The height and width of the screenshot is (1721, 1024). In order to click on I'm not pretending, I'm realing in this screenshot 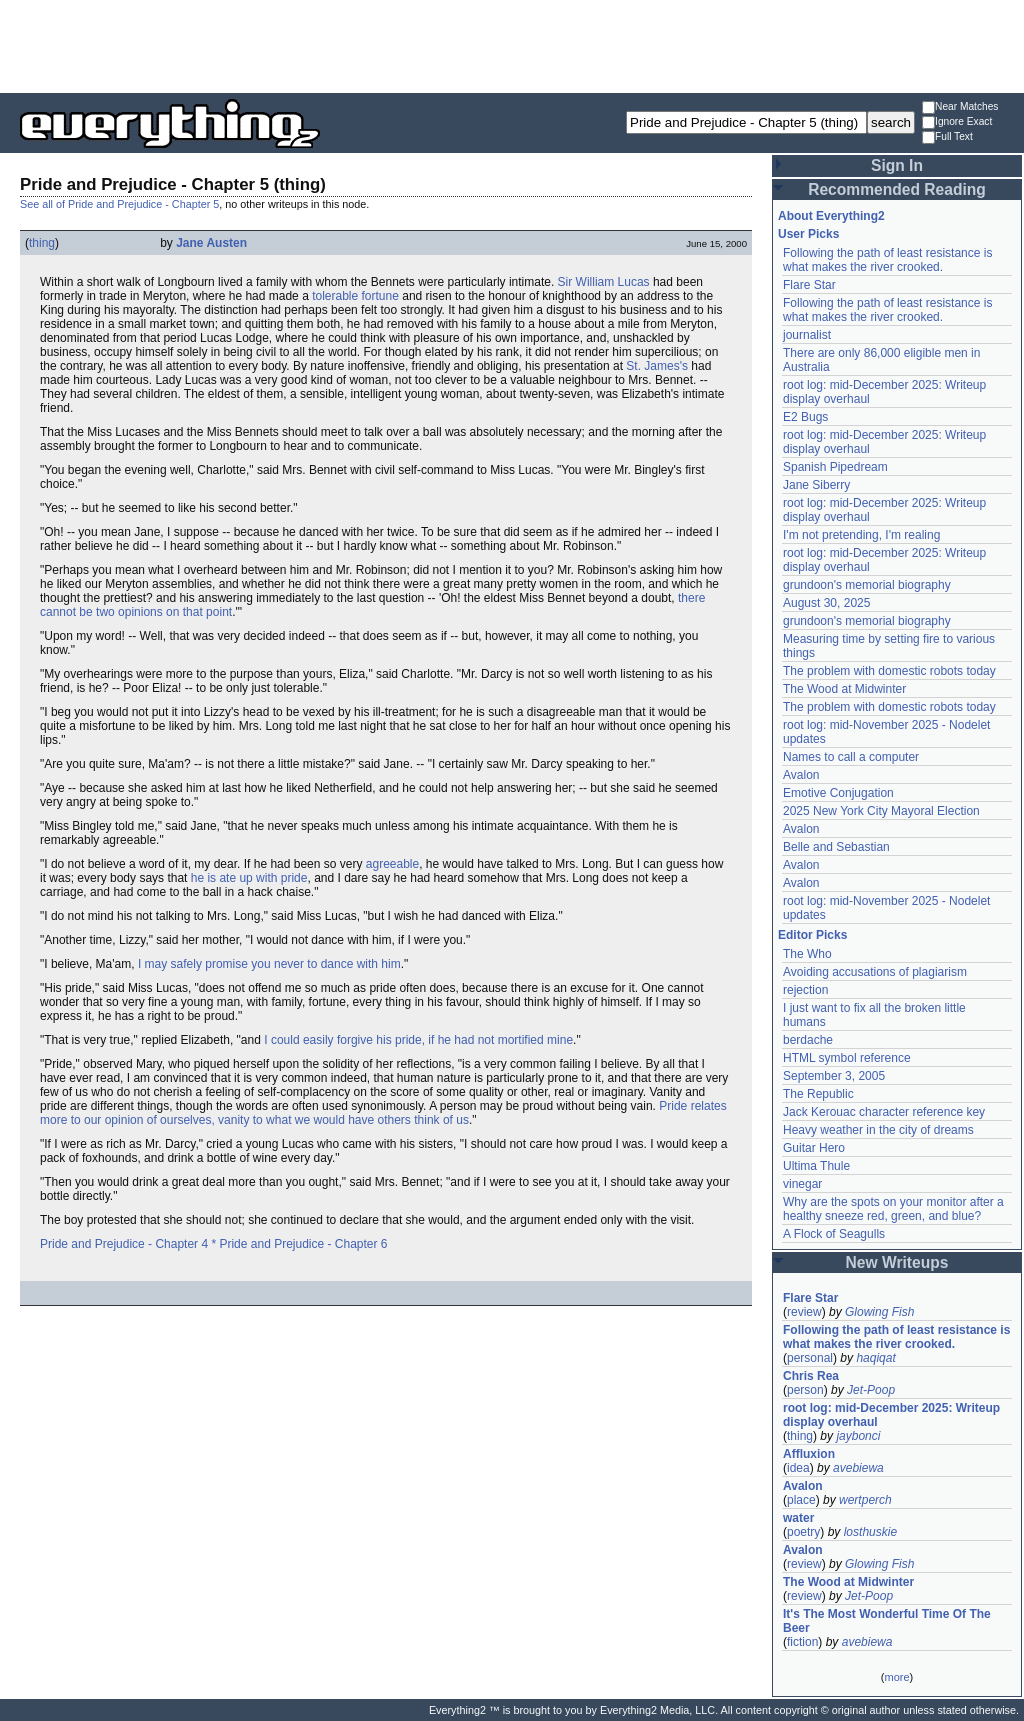, I will do `click(861, 535)`.